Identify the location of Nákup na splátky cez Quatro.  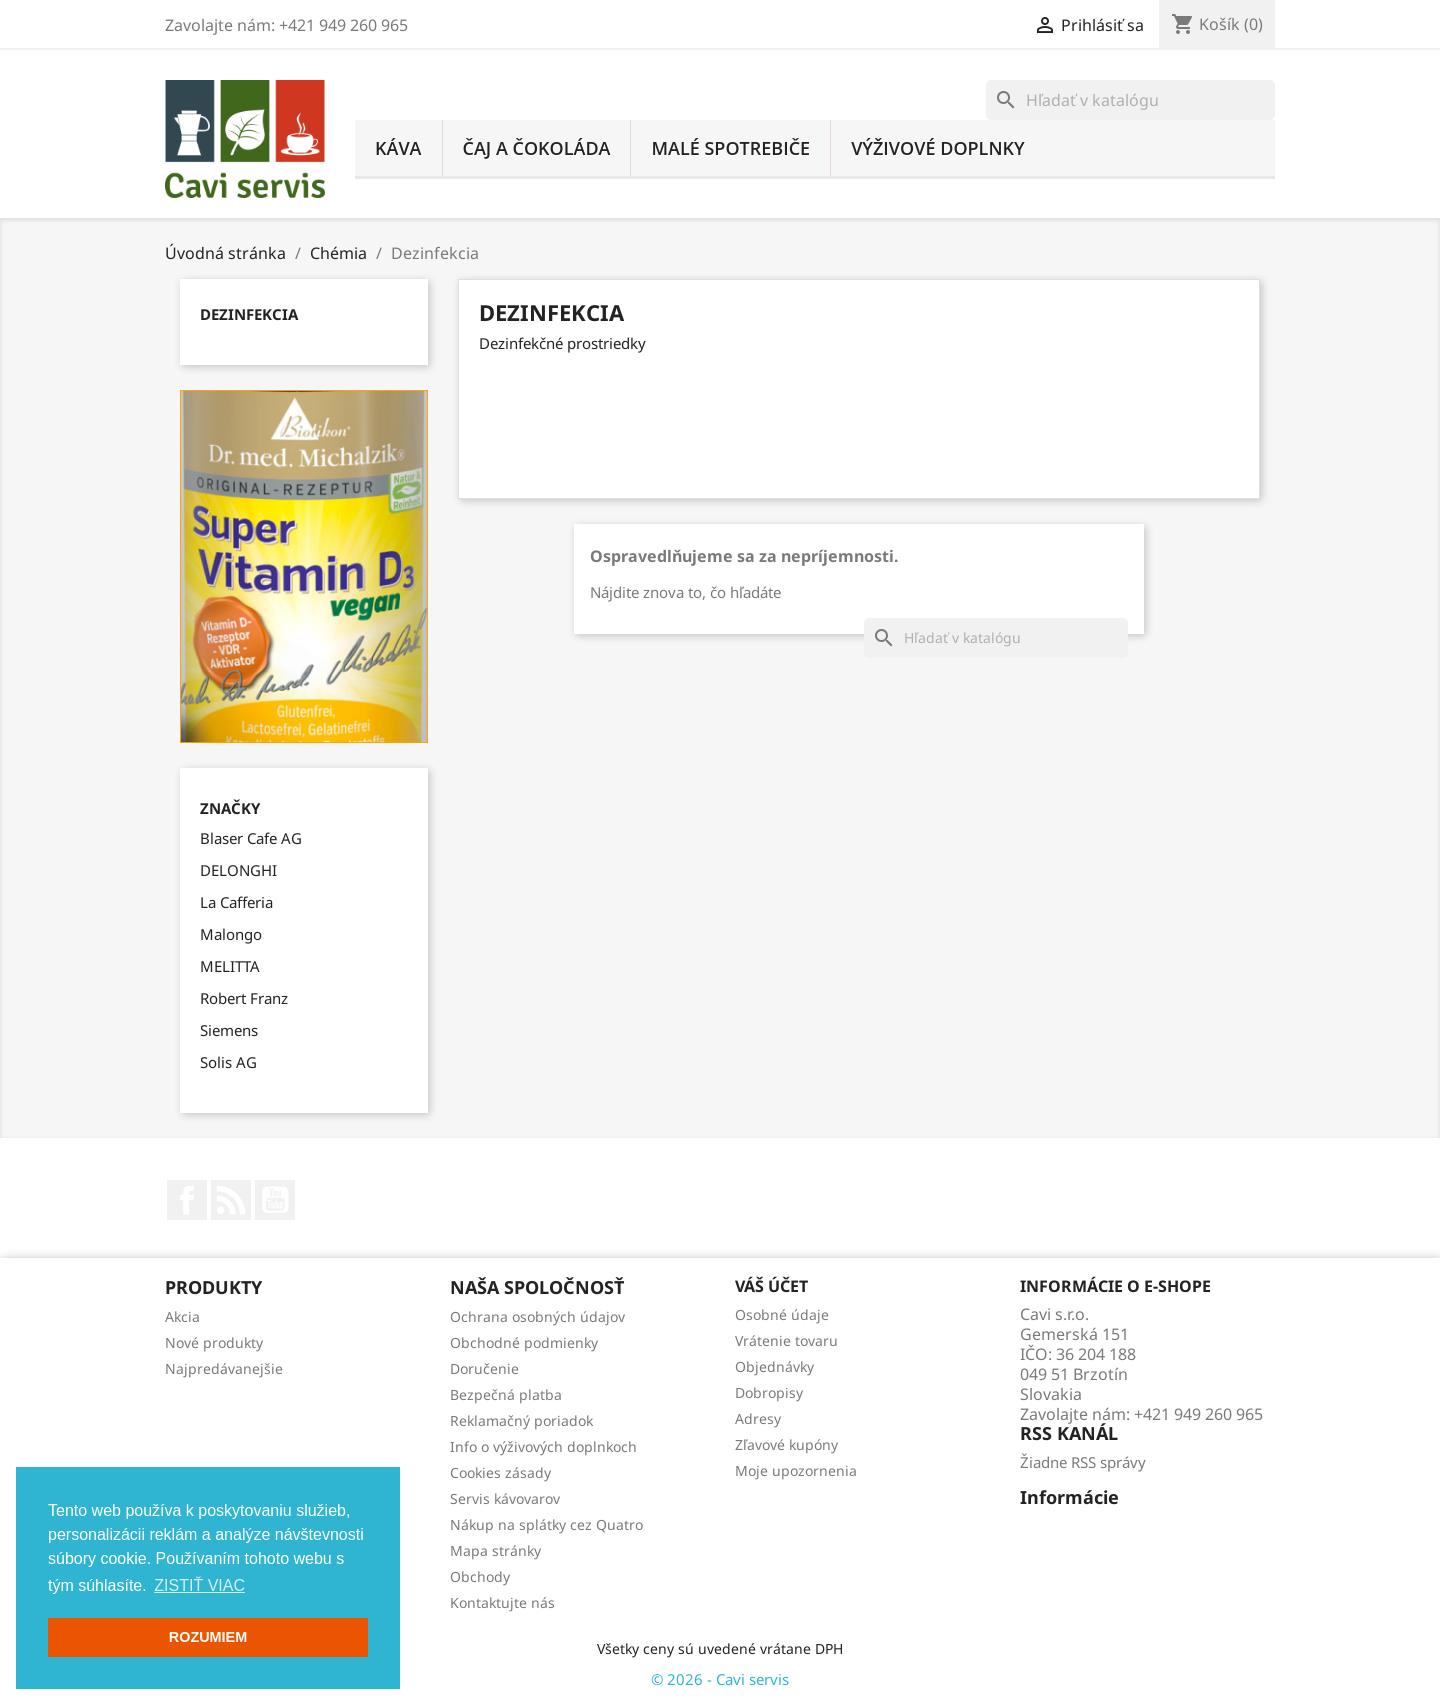
(546, 1524).